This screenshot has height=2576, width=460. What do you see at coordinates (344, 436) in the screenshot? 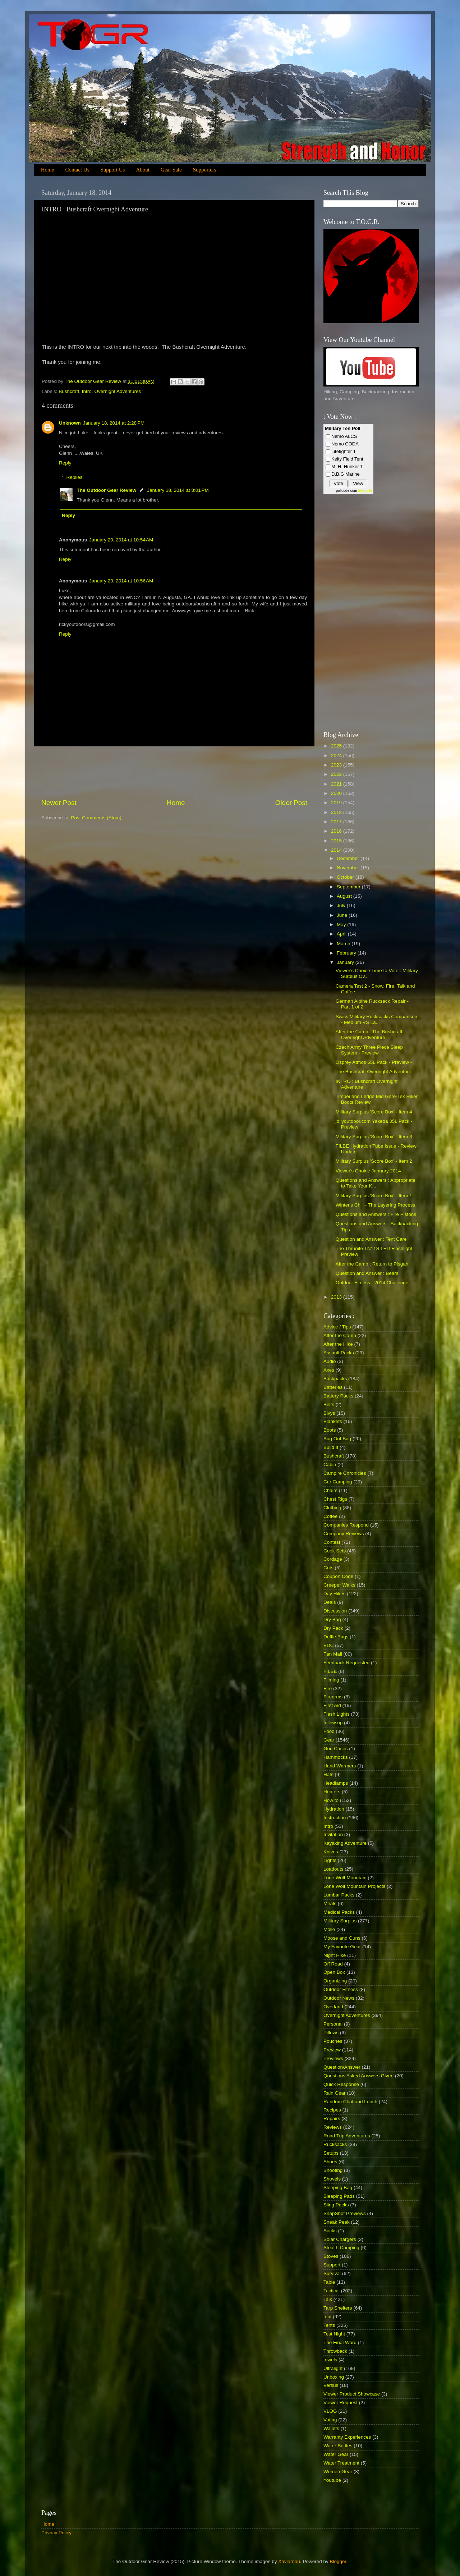
I see `Nemo ALCS` at bounding box center [344, 436].